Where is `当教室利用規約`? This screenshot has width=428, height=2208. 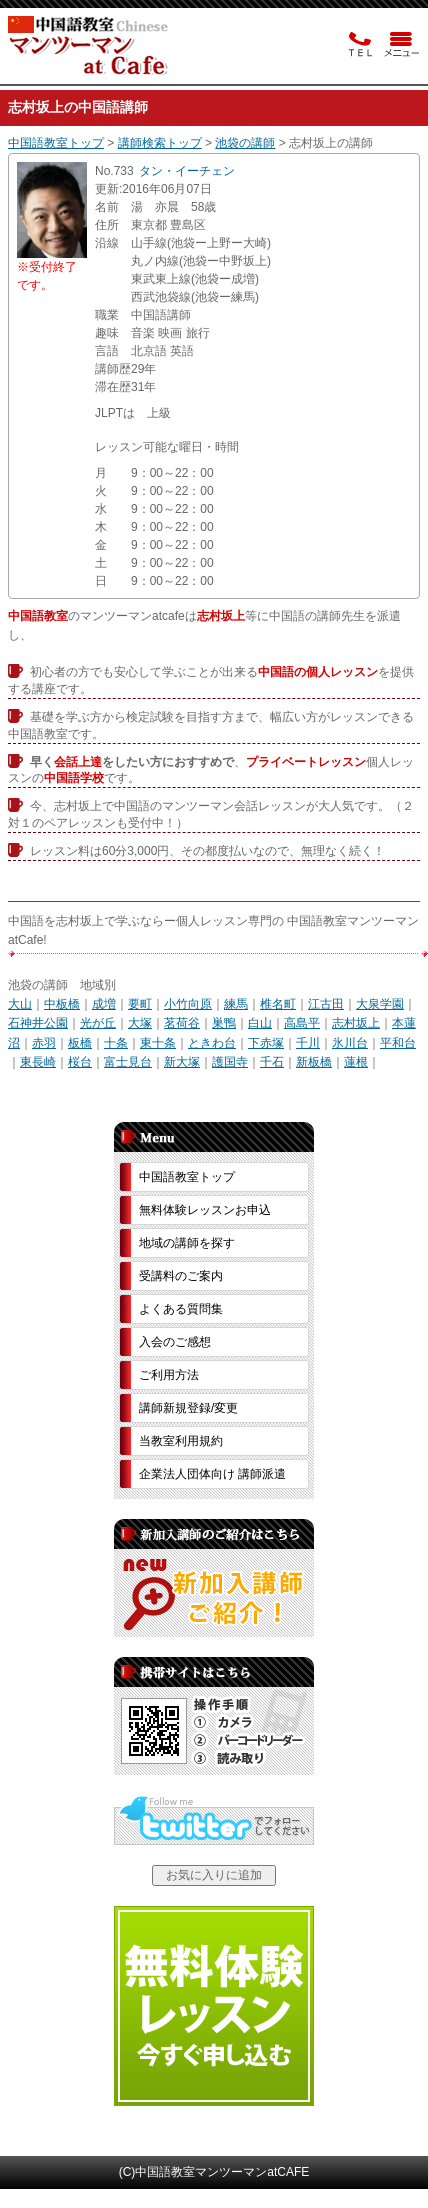 当教室利用規約 is located at coordinates (181, 1441).